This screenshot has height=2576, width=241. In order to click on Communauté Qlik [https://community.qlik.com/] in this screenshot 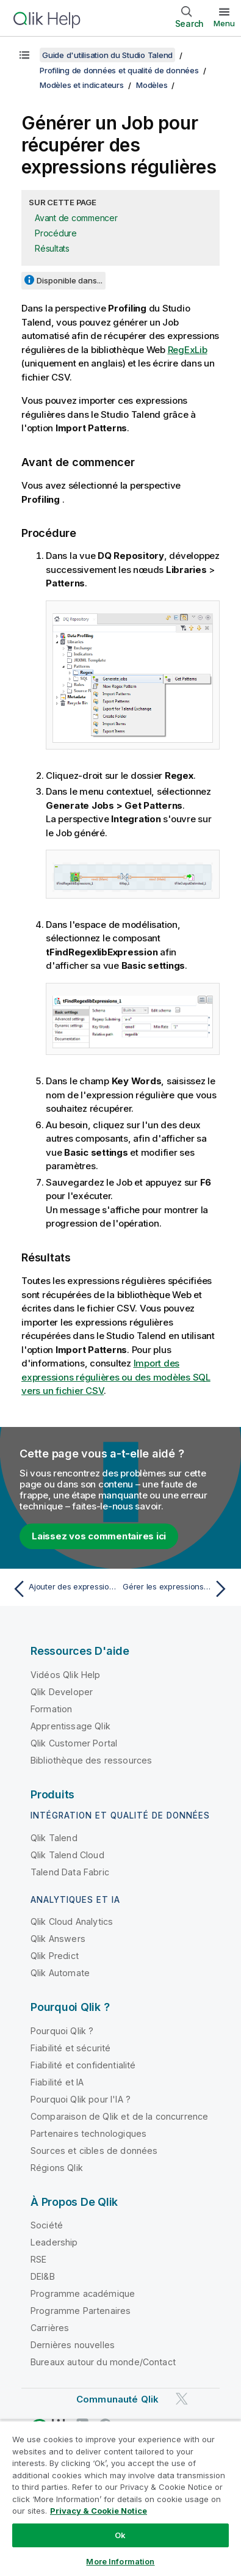, I will do `click(117, 2399)`.